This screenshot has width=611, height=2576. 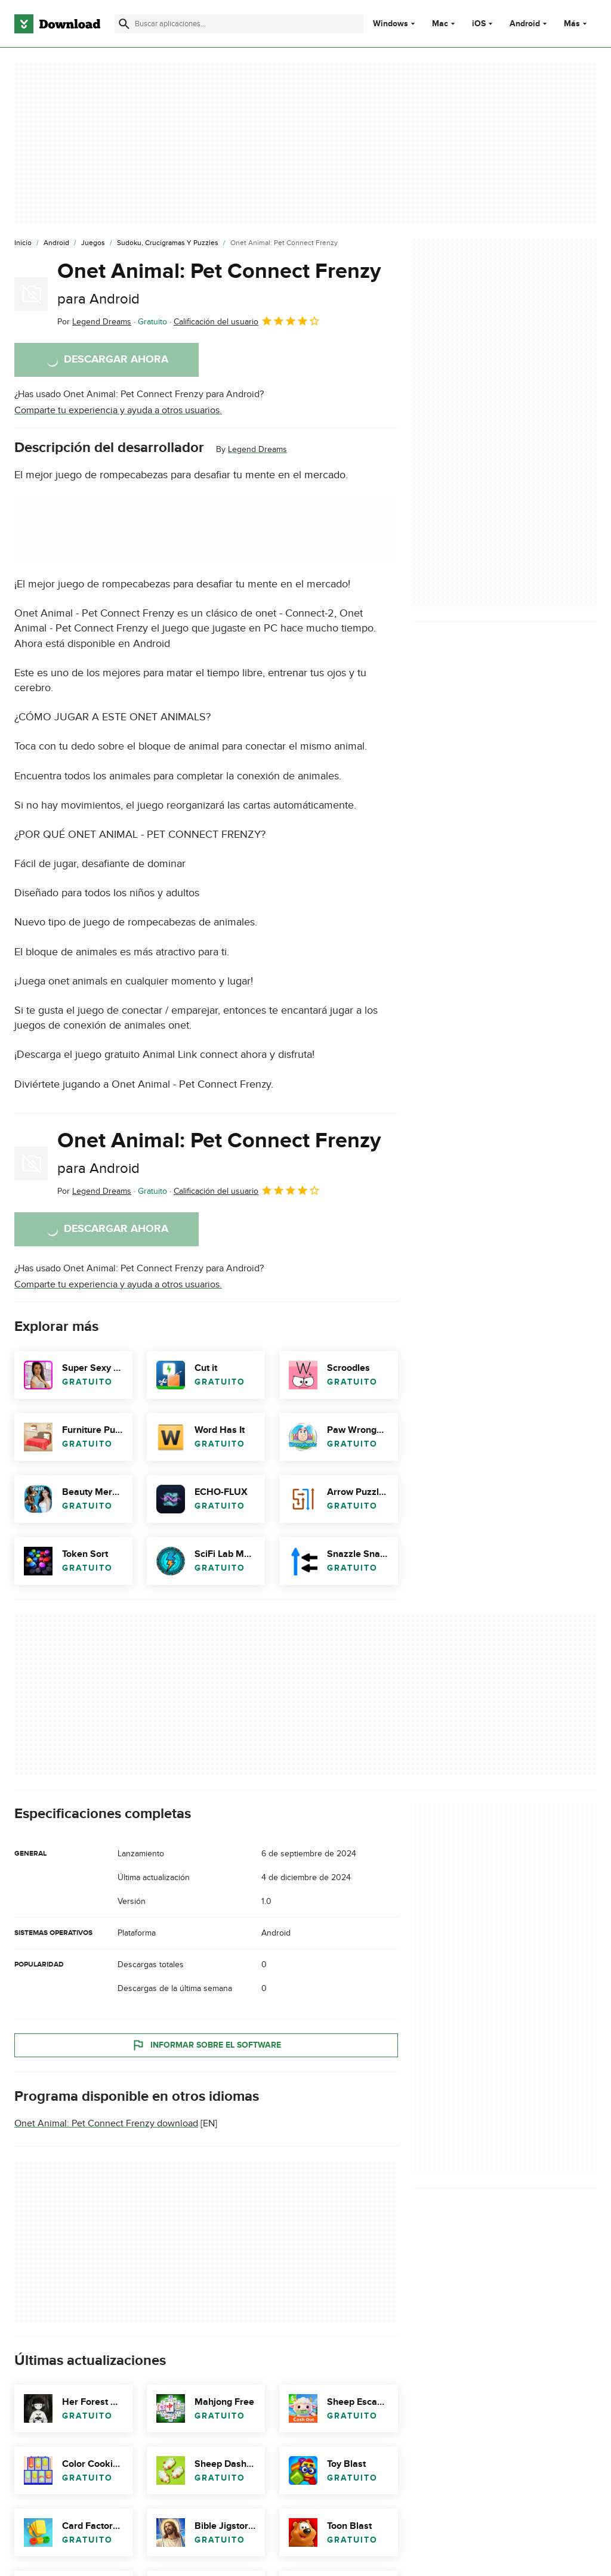 I want to click on Por, so click(x=94, y=322).